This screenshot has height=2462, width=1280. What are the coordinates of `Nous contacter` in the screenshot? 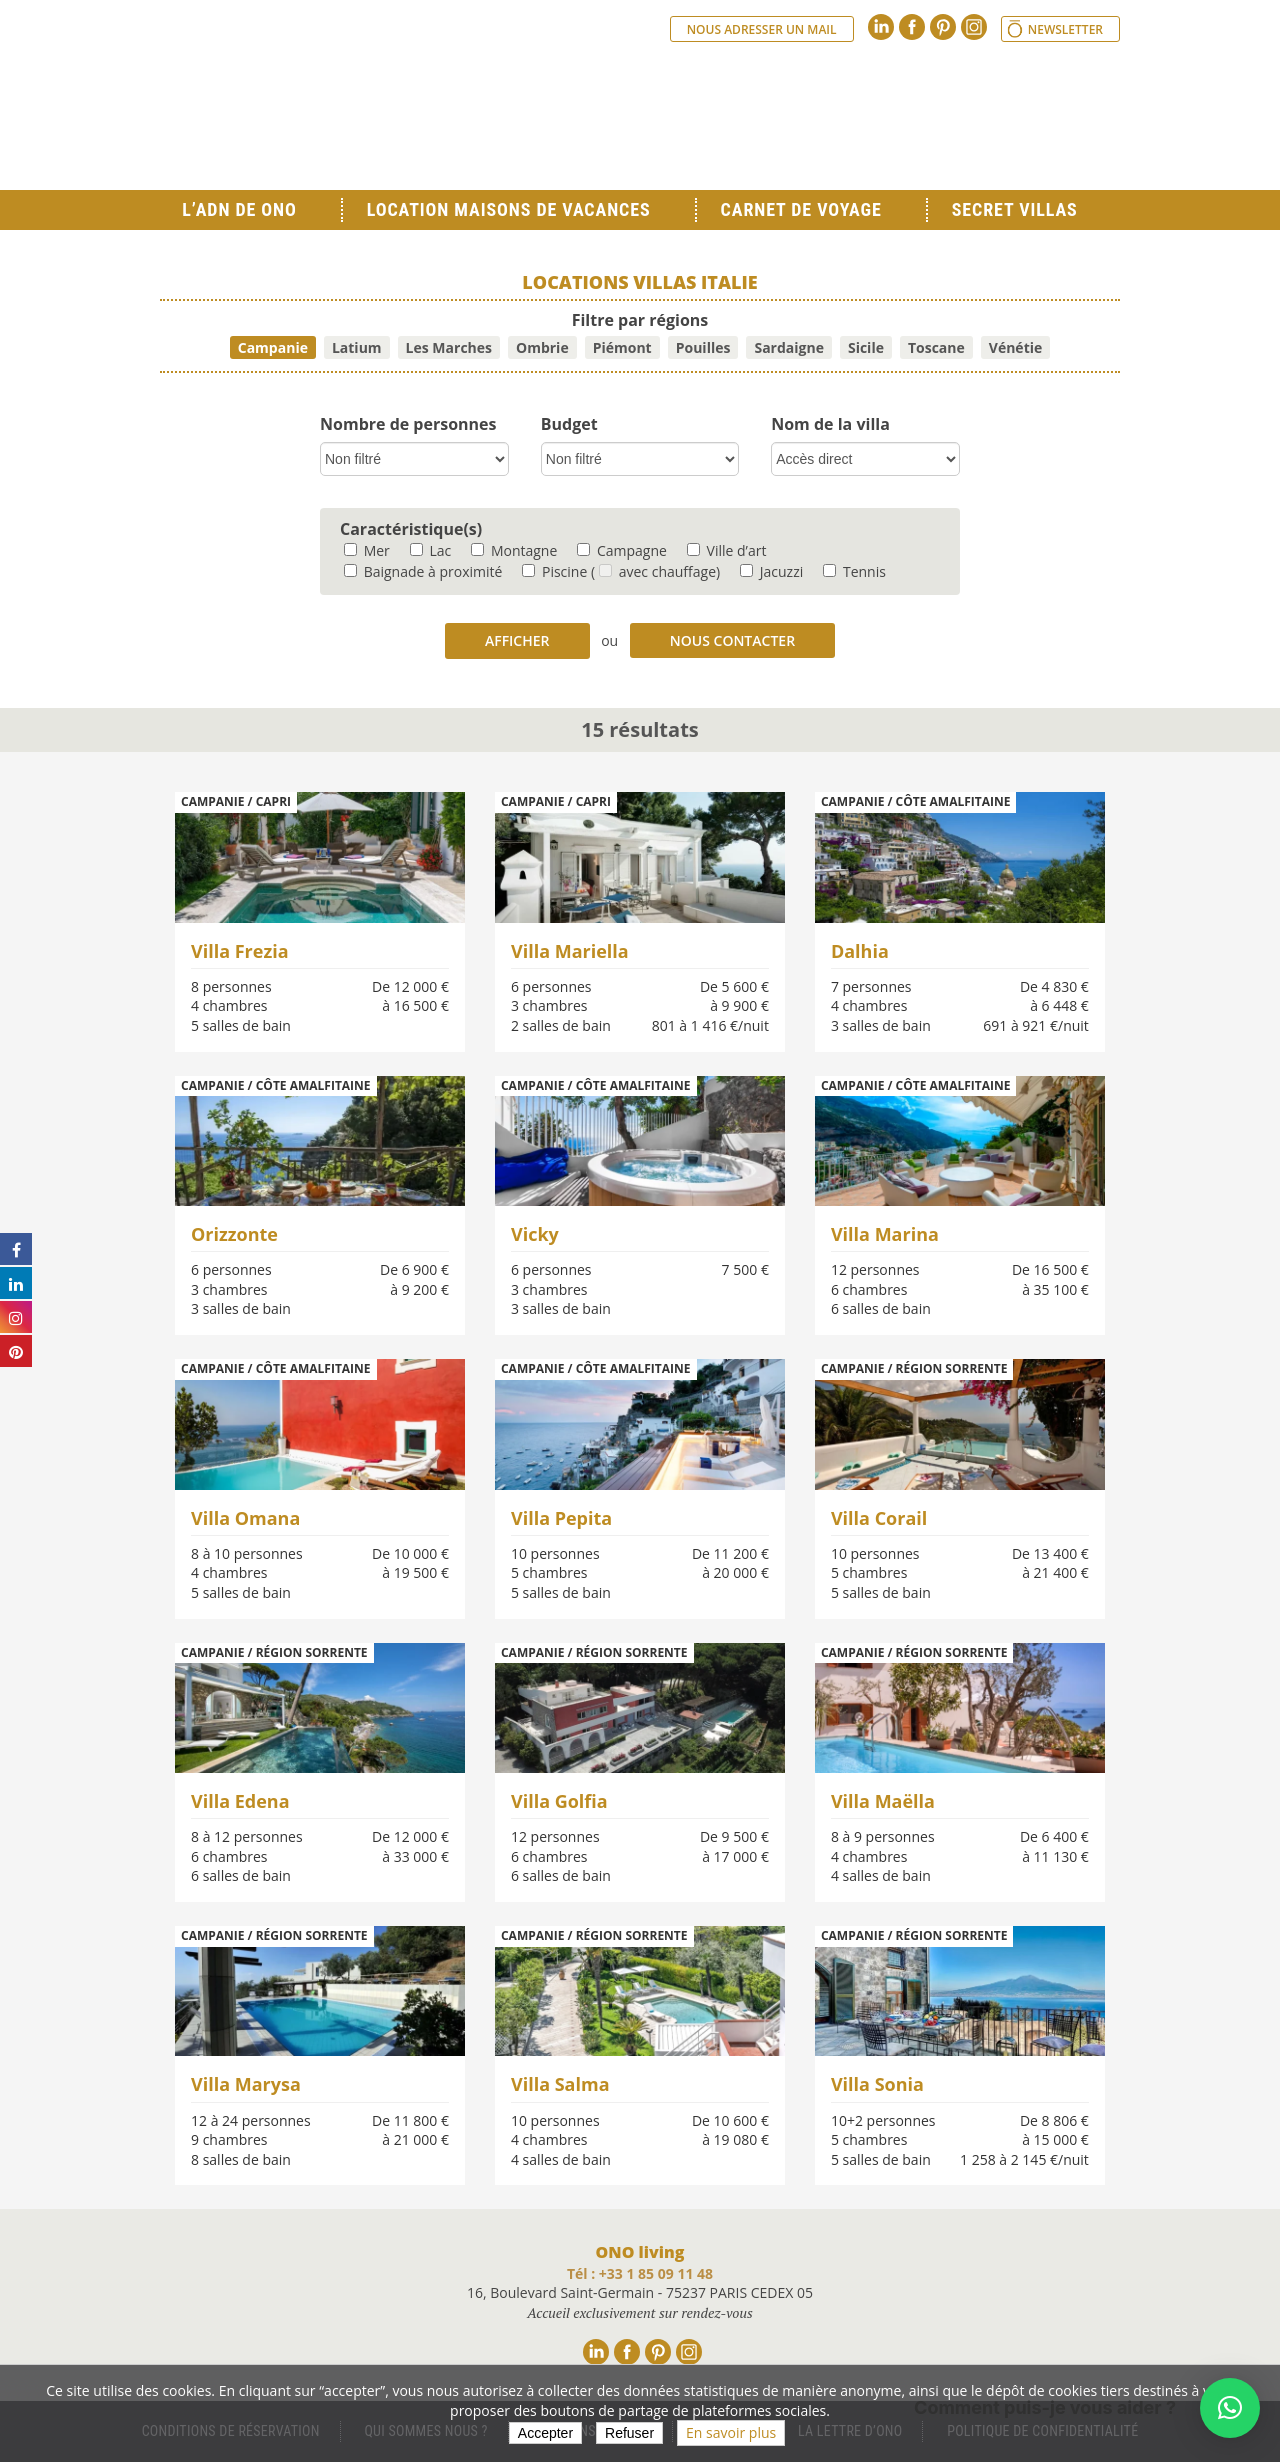 It's located at (732, 640).